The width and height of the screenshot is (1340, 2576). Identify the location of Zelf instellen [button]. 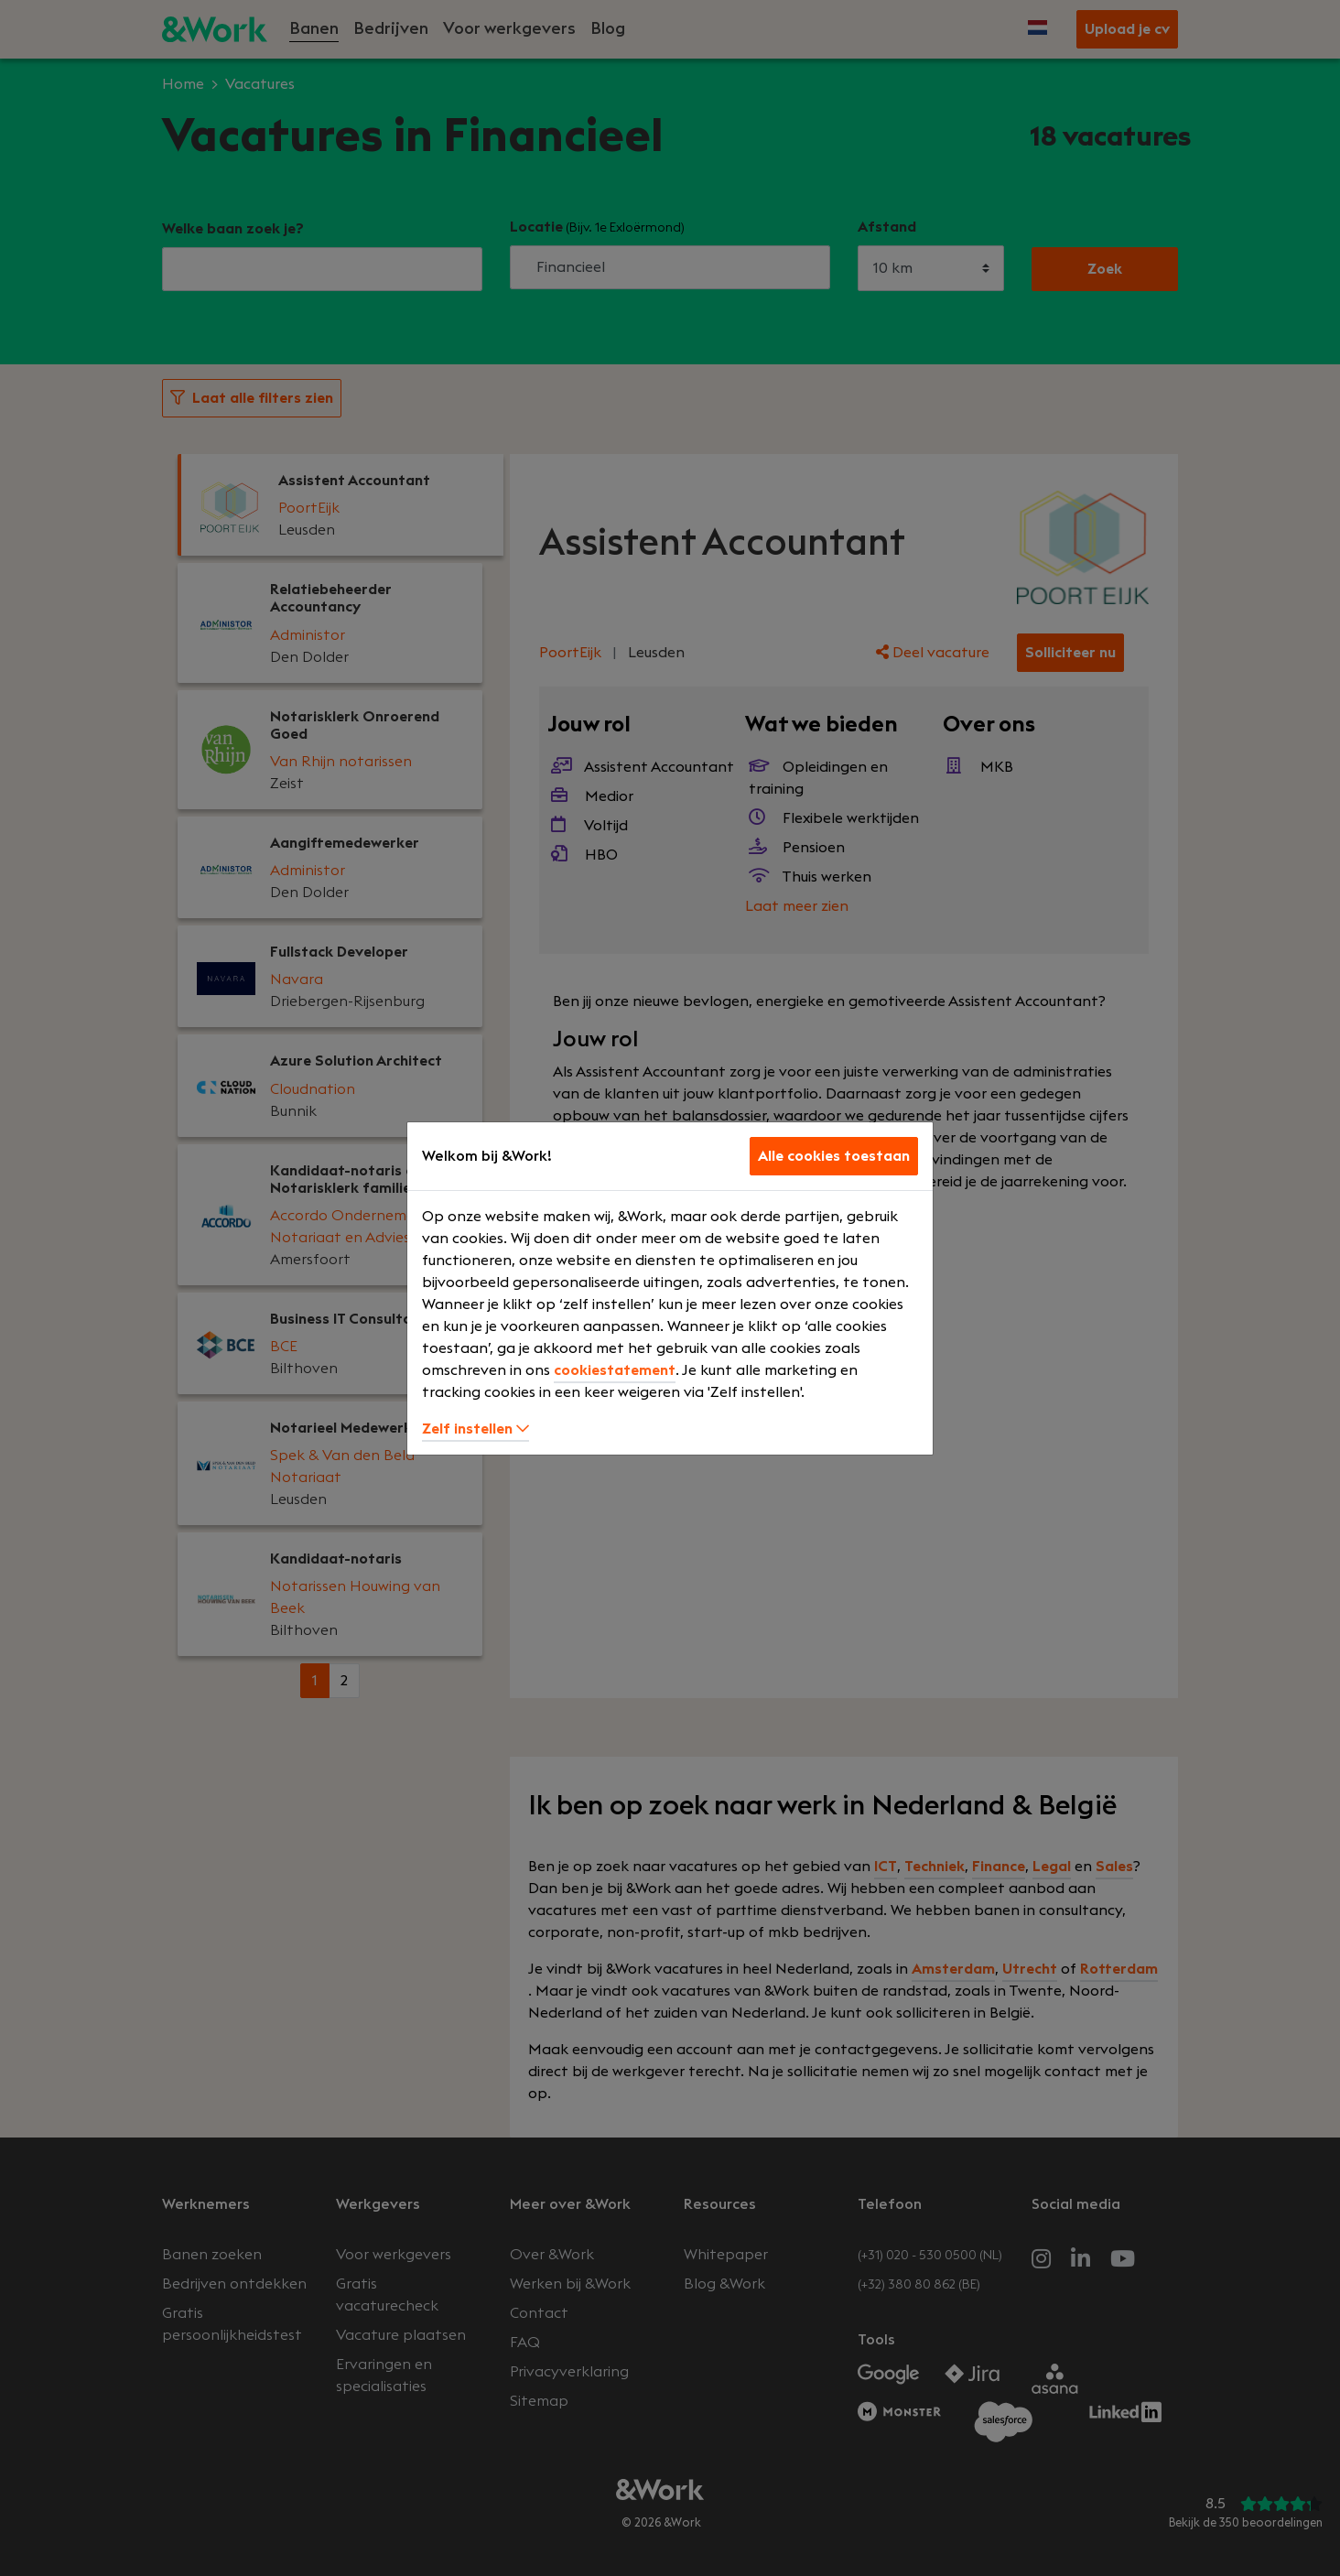
(475, 1429).